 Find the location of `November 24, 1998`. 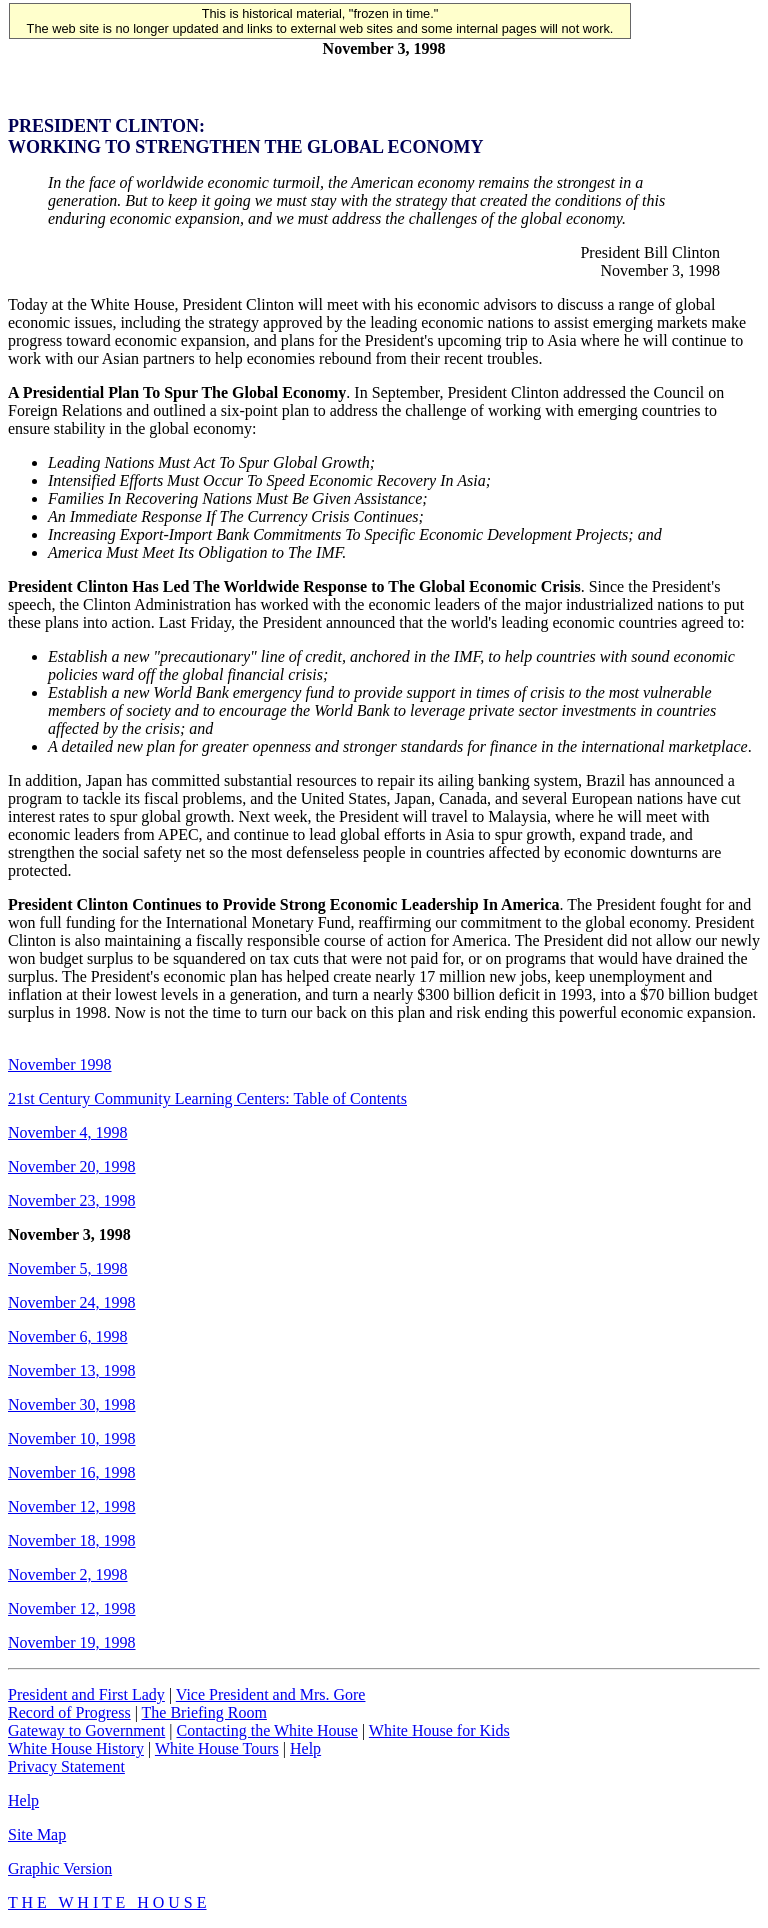

November 24, 1998 is located at coordinates (72, 1302).